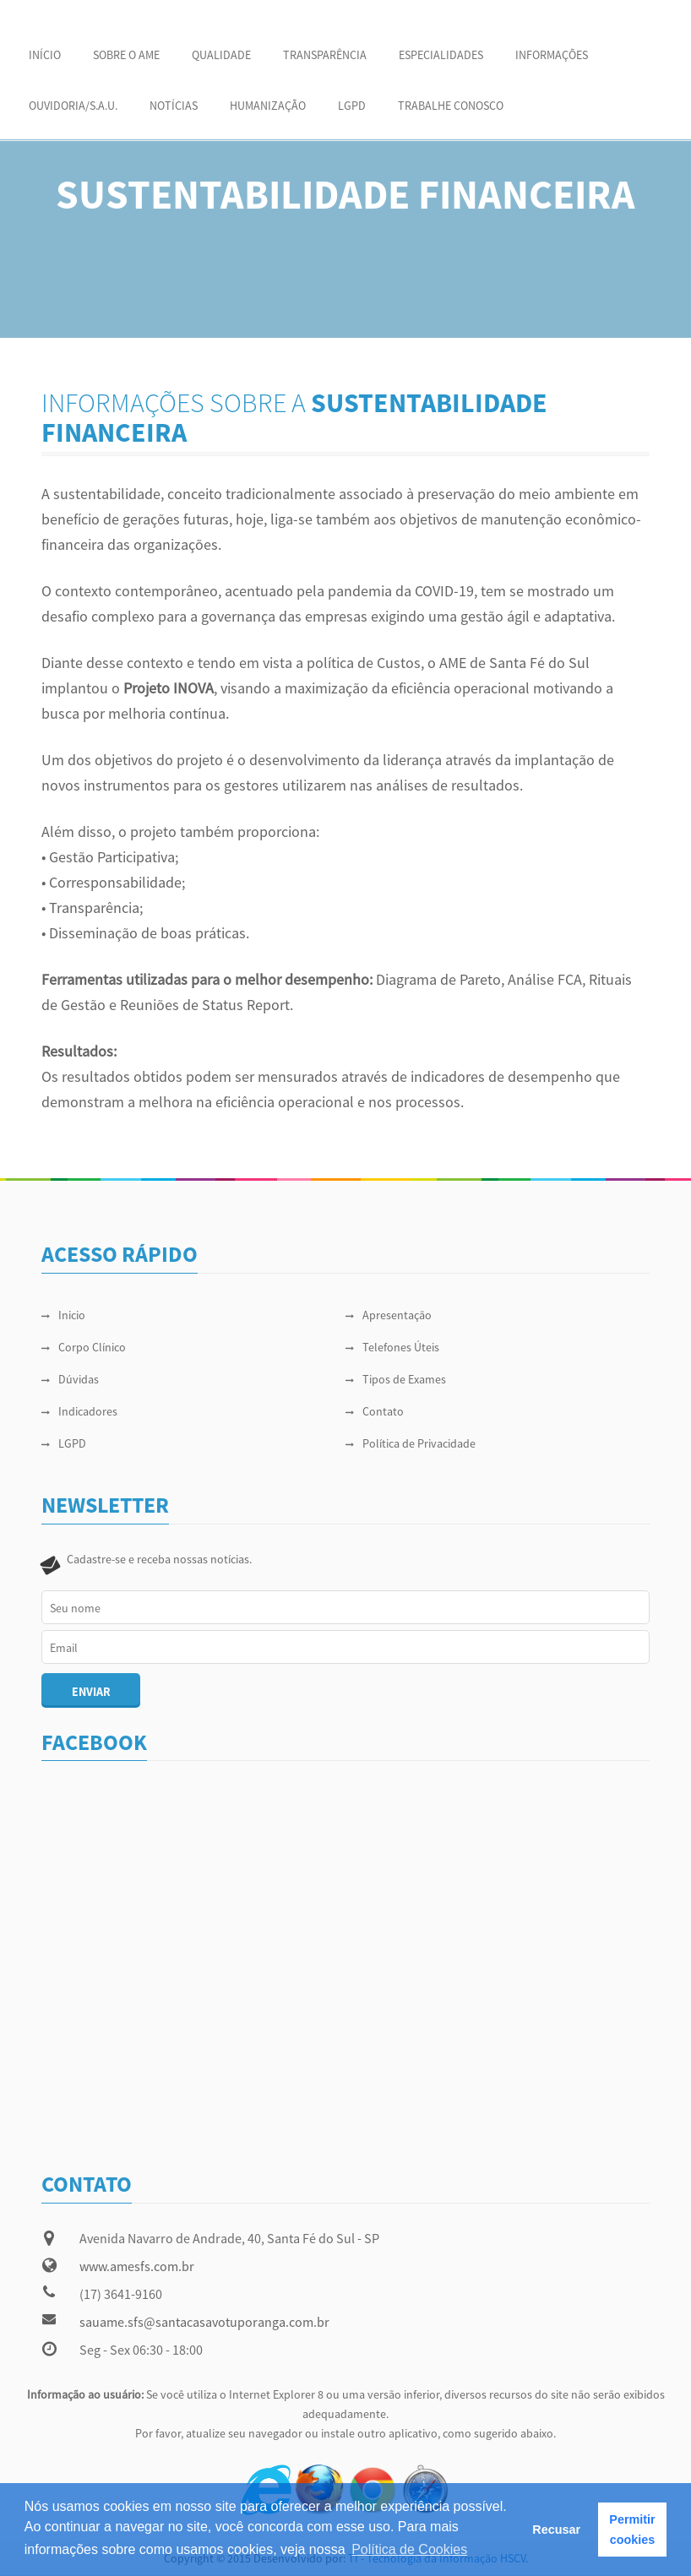  What do you see at coordinates (396, 1379) in the screenshot?
I see `Tipos de Exames` at bounding box center [396, 1379].